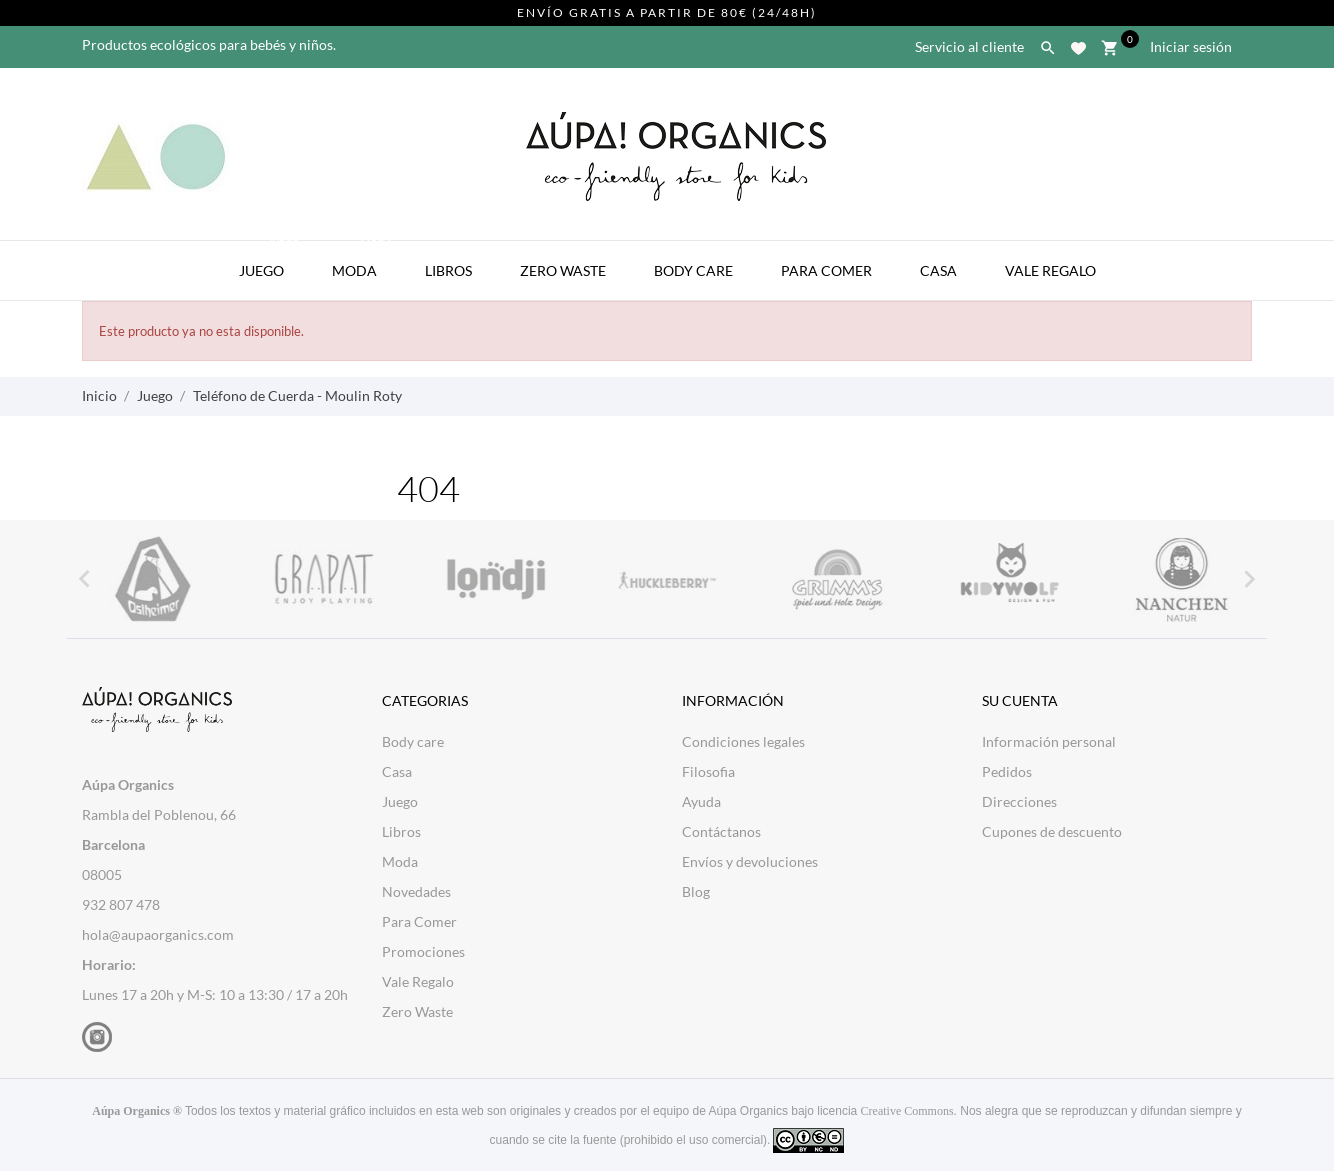  I want to click on Para Comer, so click(826, 270).